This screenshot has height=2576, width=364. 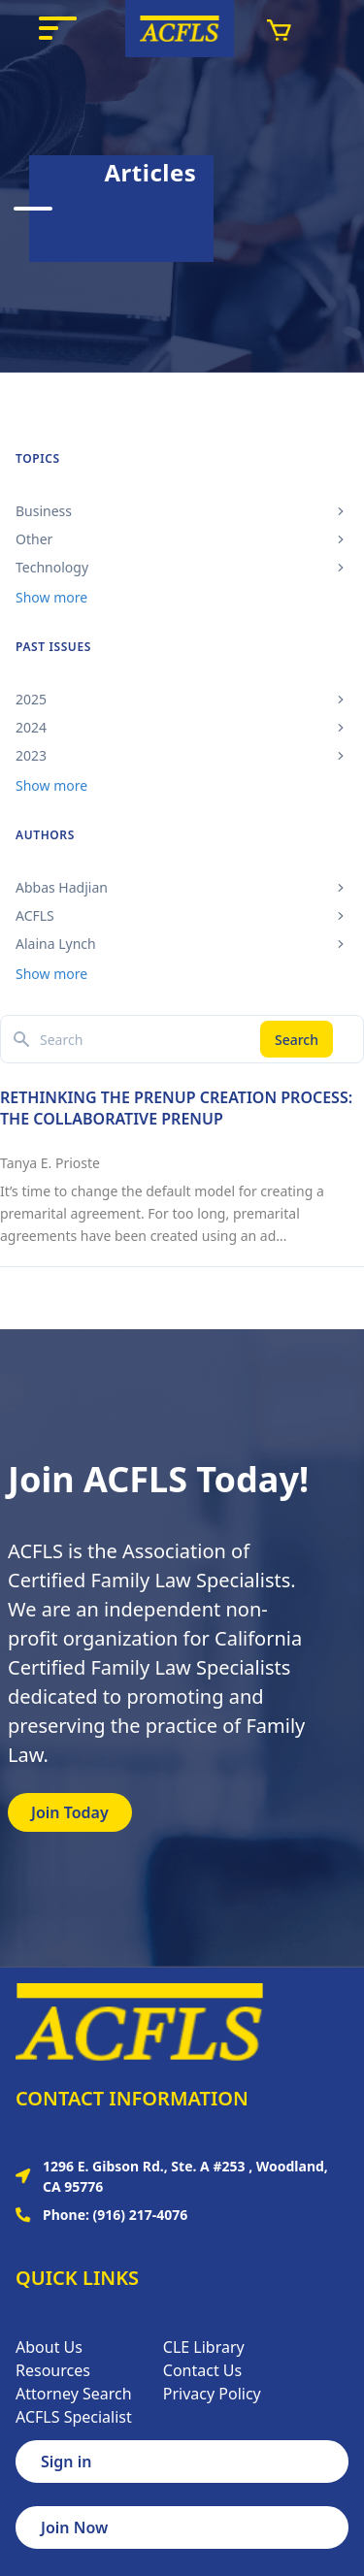 I want to click on Sign in, so click(x=66, y=2461).